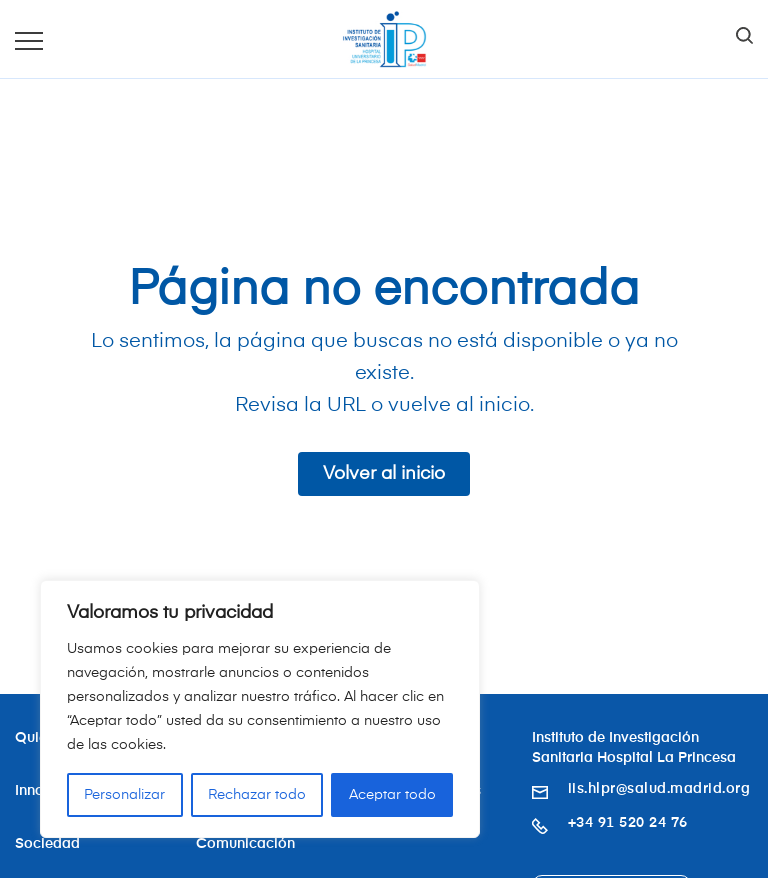 This screenshot has height=878, width=768. Describe the element at coordinates (384, 474) in the screenshot. I see `Volver al inicio` at that location.